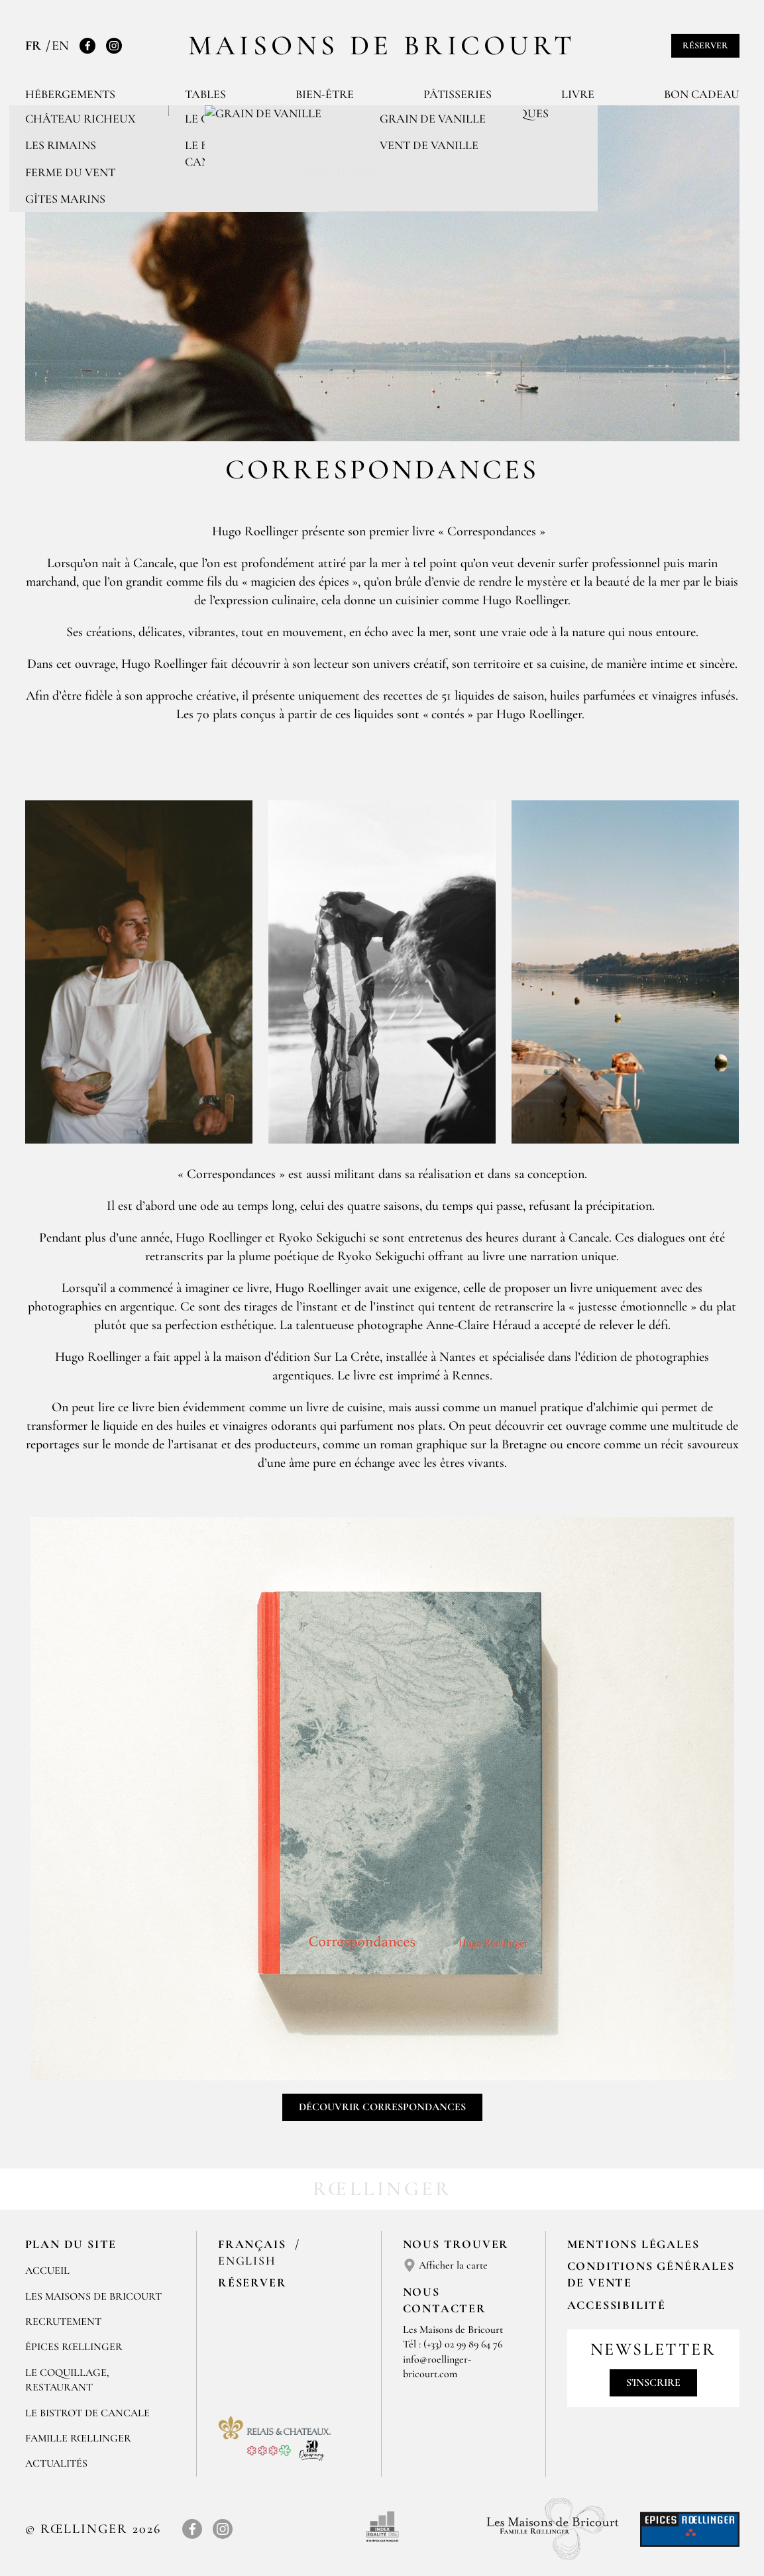  I want to click on Pâtisseries, so click(457, 94).